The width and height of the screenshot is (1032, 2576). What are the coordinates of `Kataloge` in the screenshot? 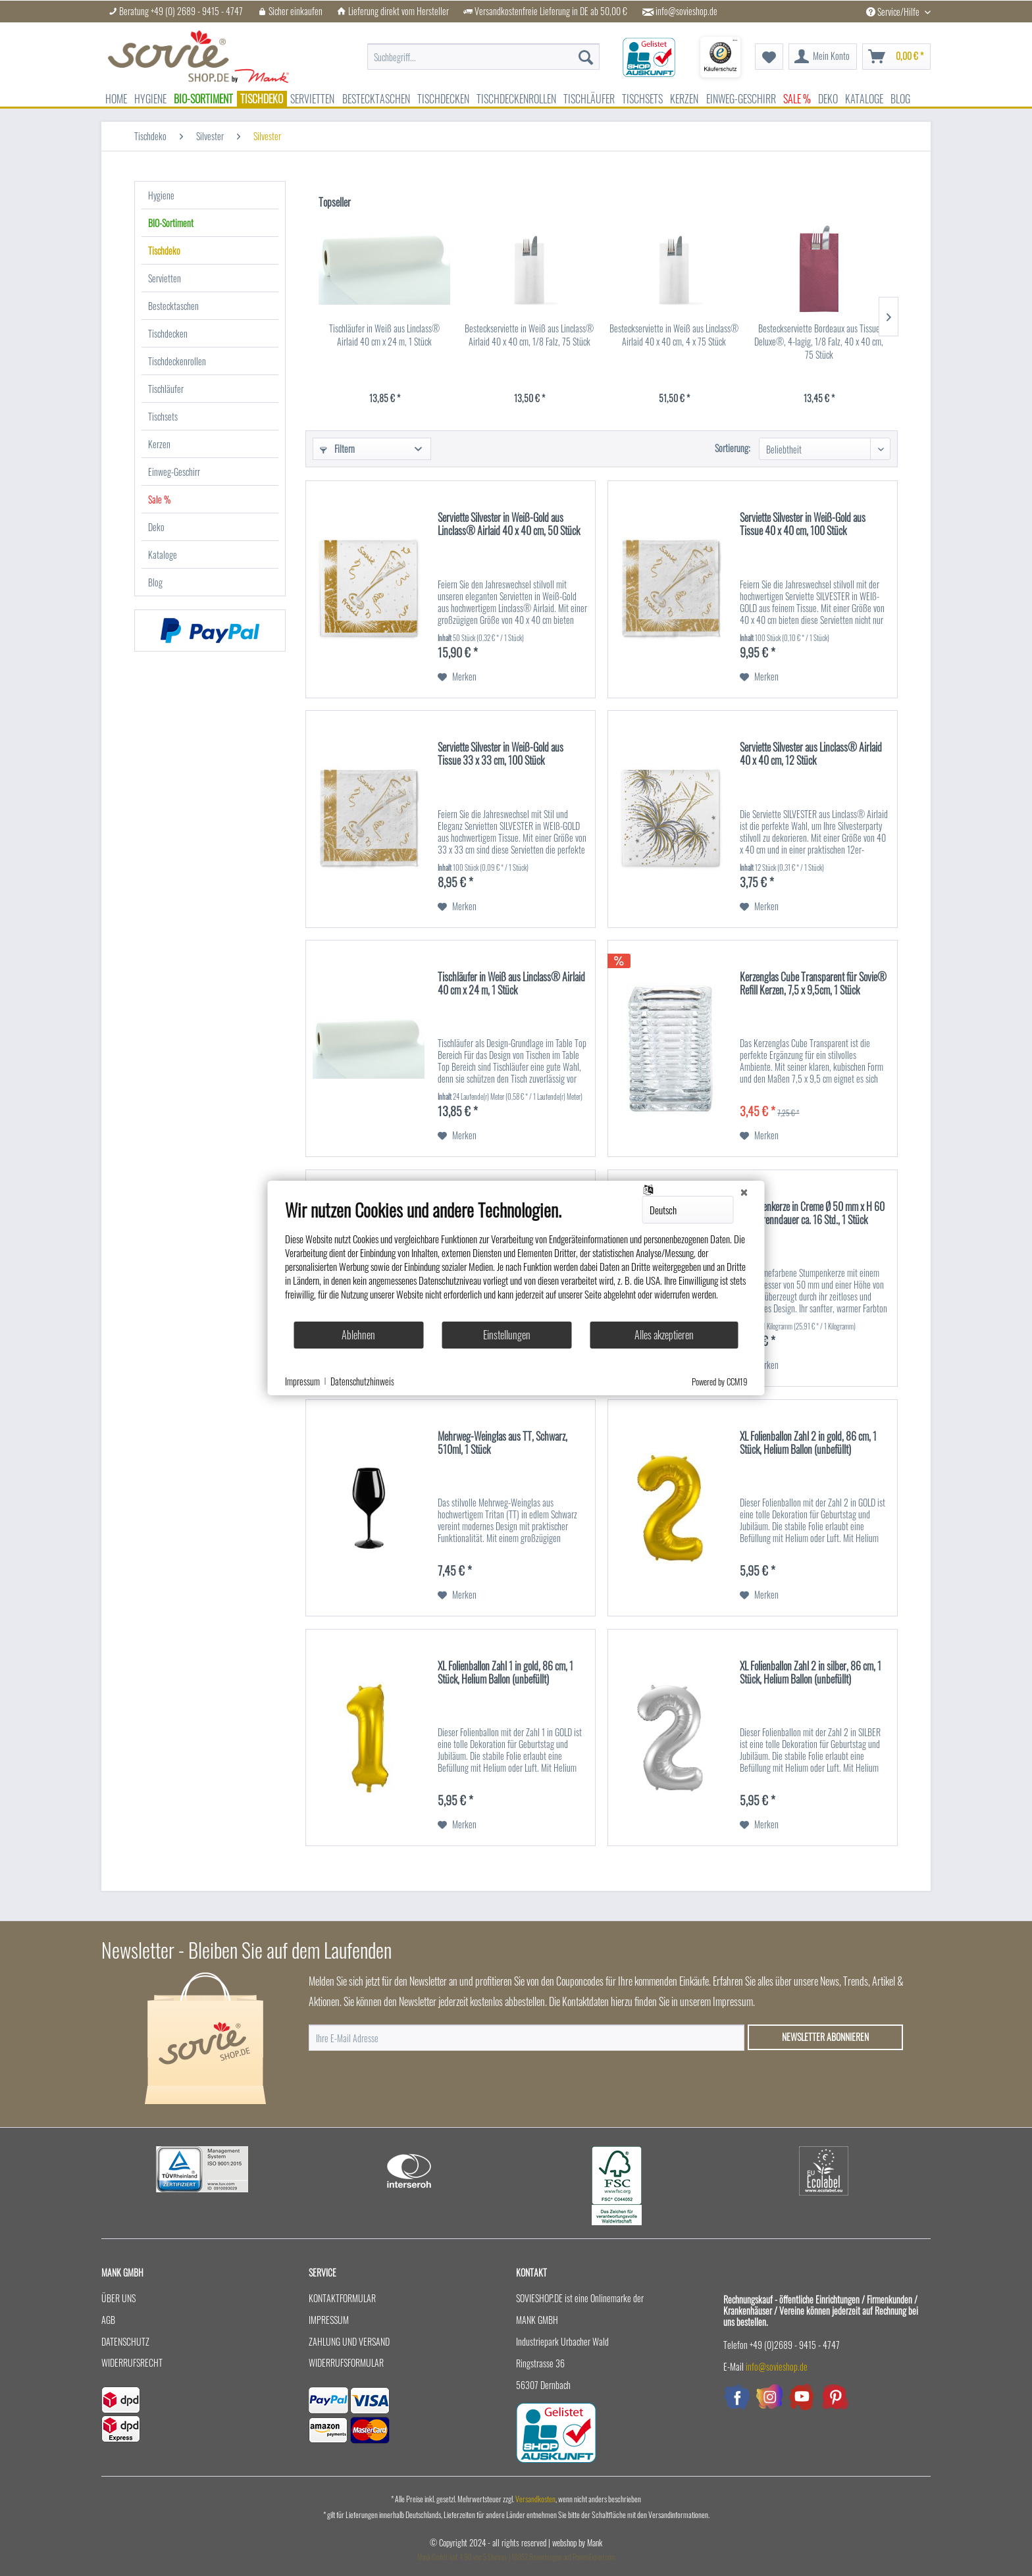 It's located at (162, 554).